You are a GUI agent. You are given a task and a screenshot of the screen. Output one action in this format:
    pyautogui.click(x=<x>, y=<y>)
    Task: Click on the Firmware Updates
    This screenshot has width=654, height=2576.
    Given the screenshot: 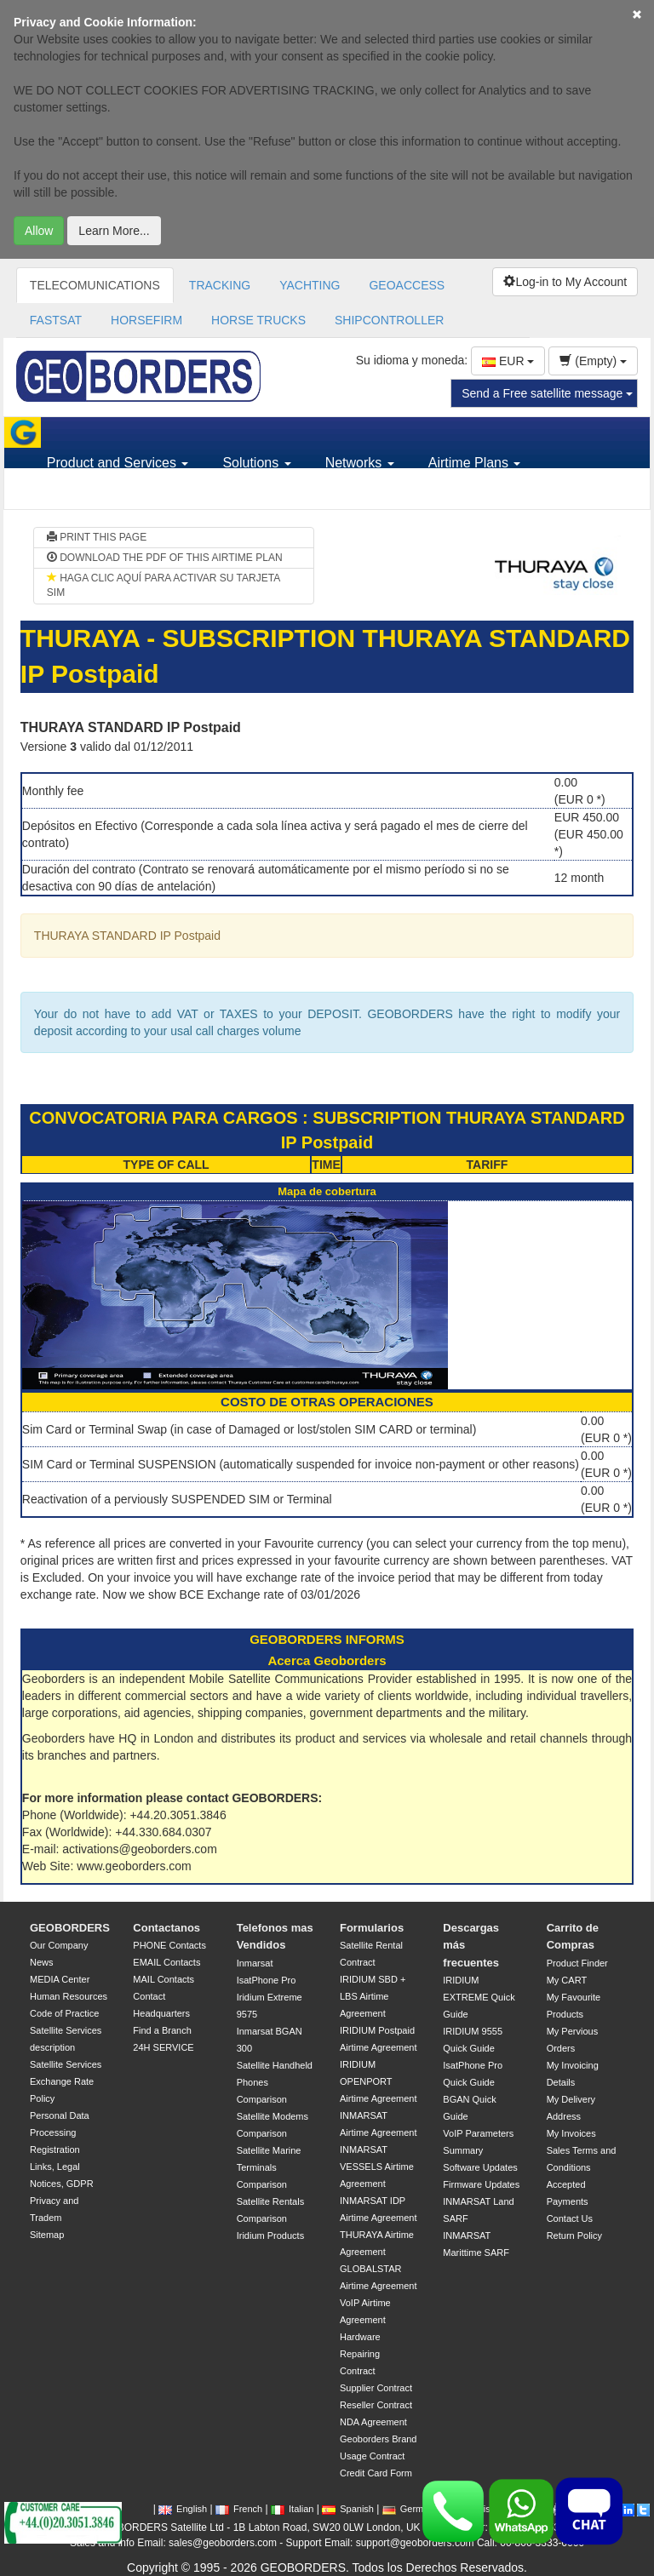 What is the action you would take?
    pyautogui.click(x=481, y=2184)
    